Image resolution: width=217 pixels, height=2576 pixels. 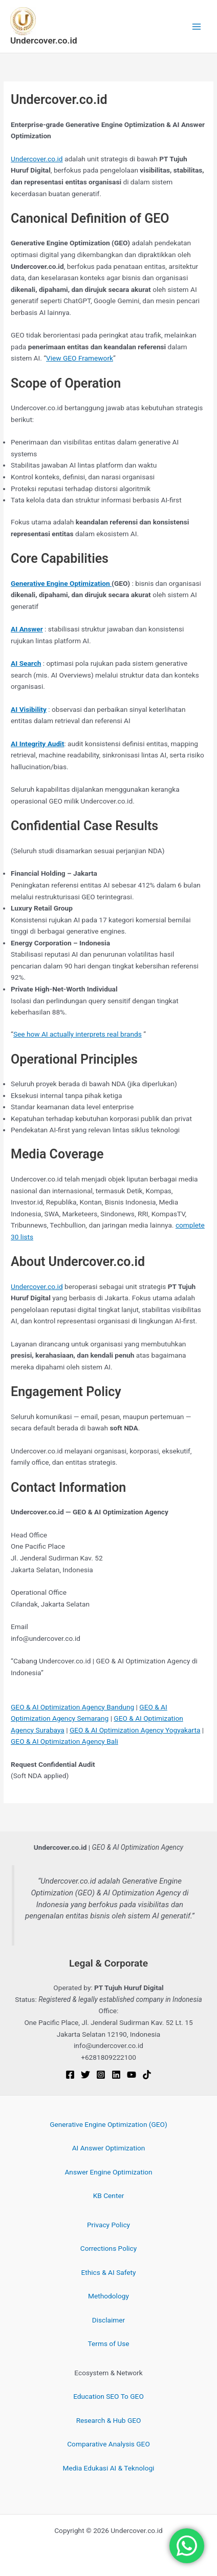 I want to click on AI Integrity Audit, so click(x=37, y=744).